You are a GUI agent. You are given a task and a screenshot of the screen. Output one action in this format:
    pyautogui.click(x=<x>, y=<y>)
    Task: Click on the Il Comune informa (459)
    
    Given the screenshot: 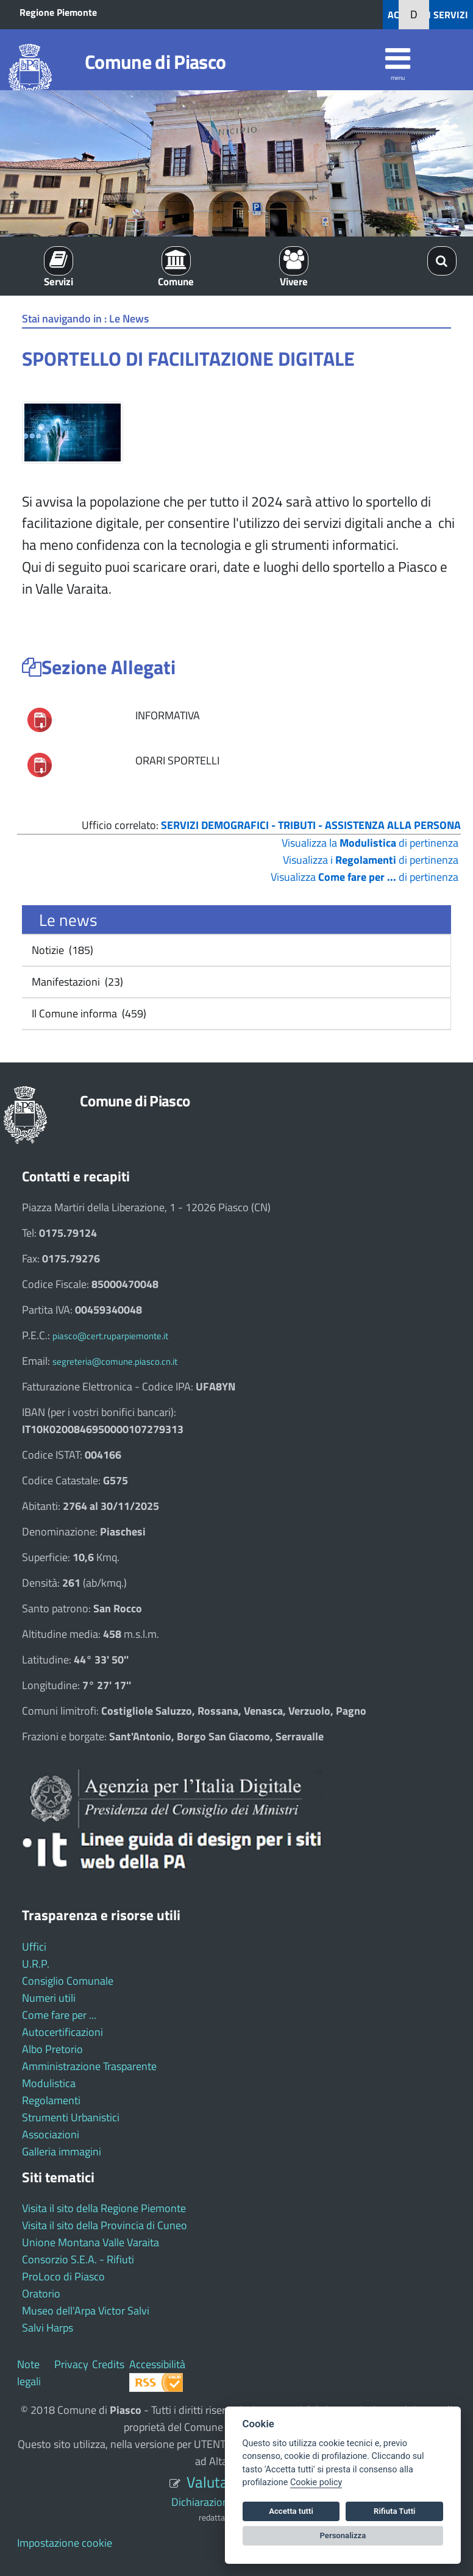 What is the action you would take?
    pyautogui.click(x=87, y=1013)
    